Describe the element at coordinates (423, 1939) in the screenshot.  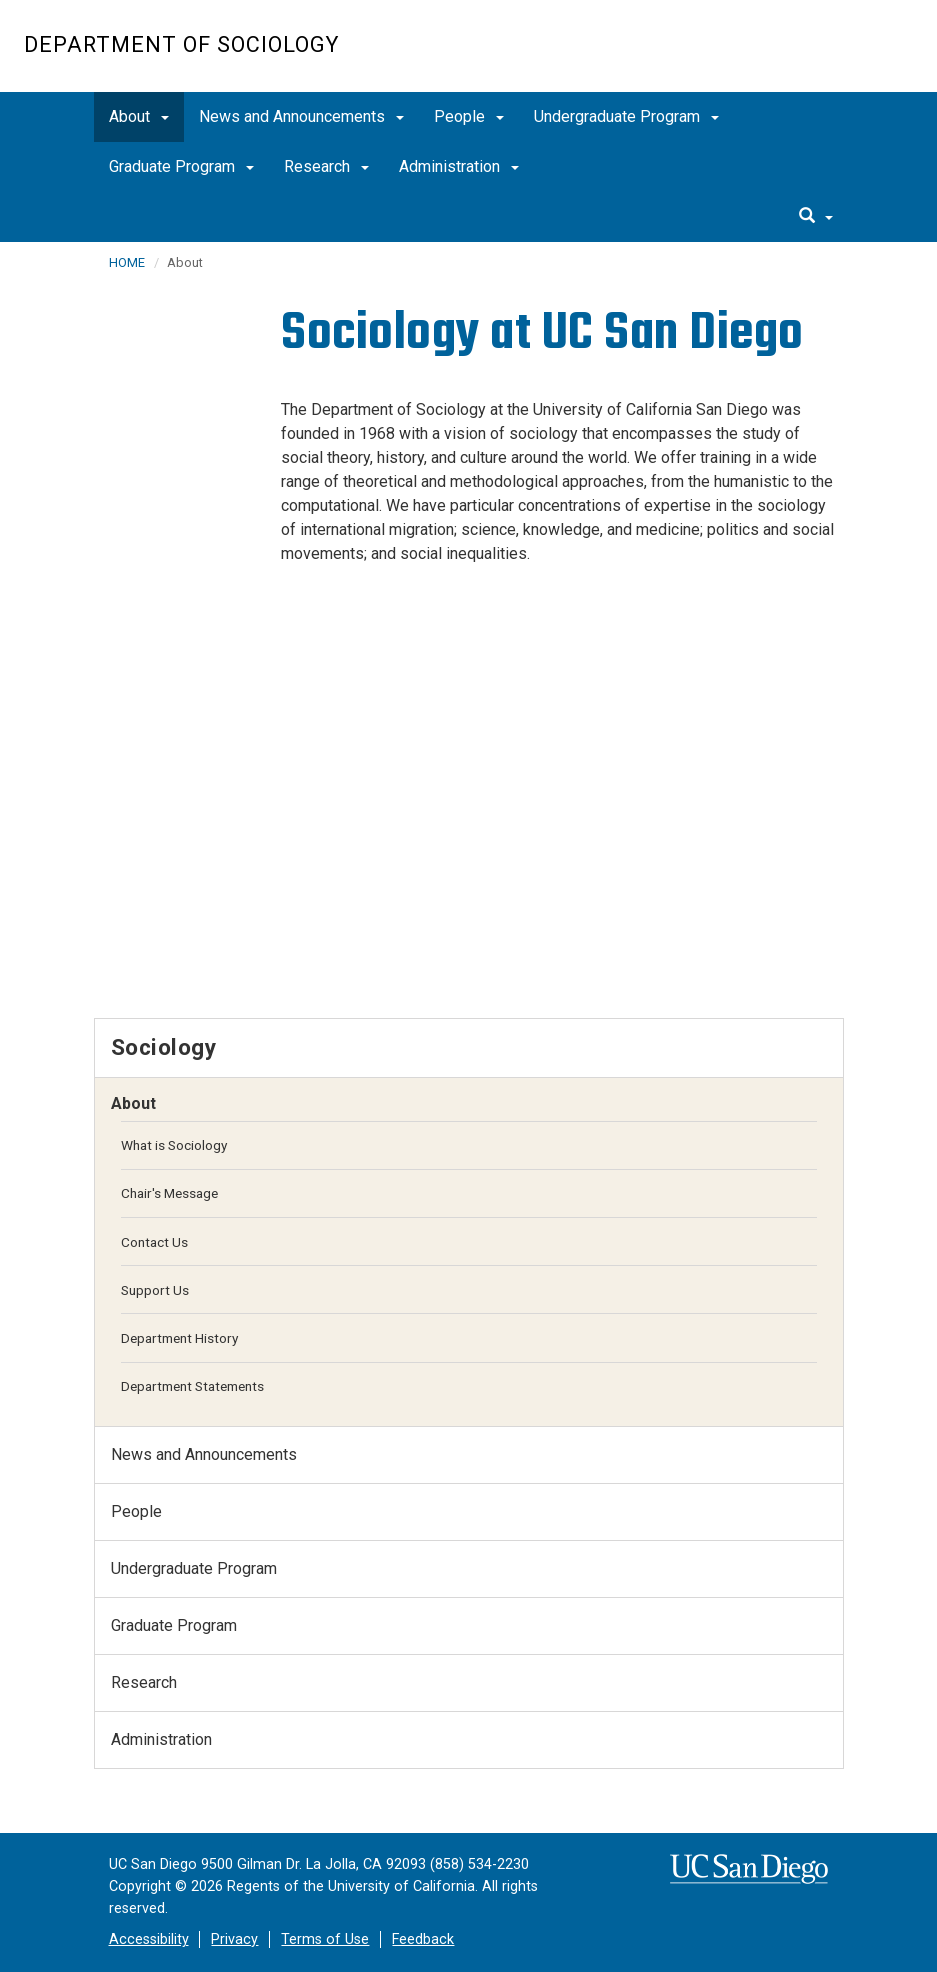
I see `Feedback` at that location.